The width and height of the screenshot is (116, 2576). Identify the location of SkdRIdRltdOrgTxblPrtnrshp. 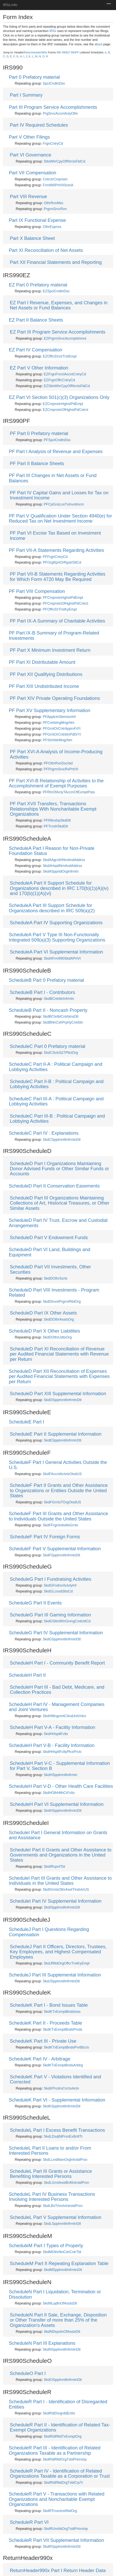
(65, 2459).